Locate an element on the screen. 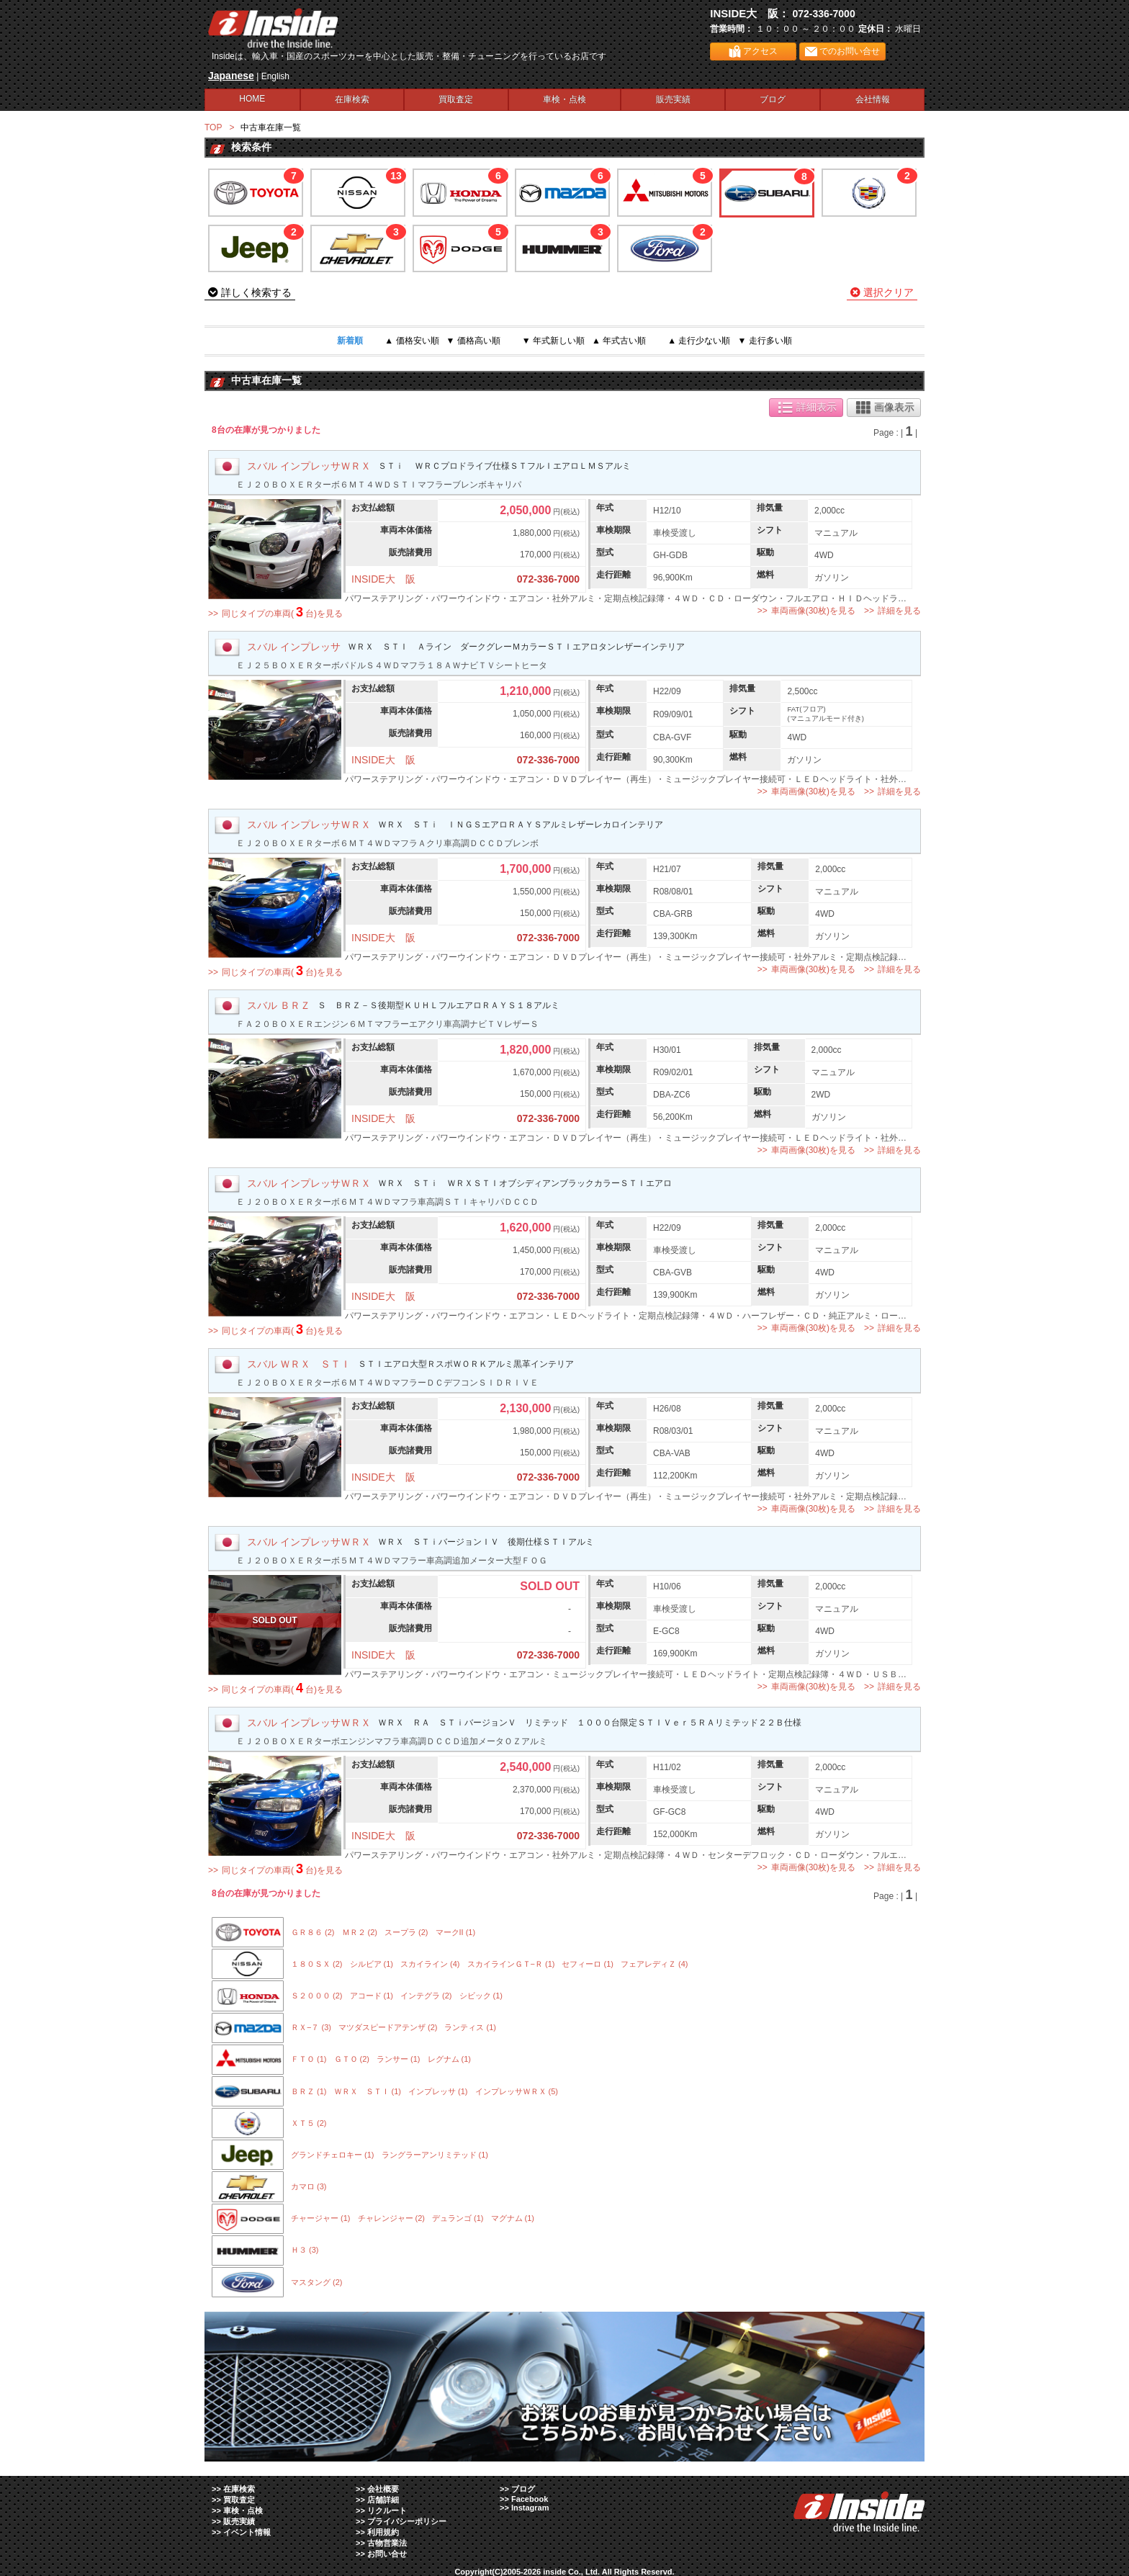 This screenshot has height=2576, width=1129. ＲＸ−７ (3) is located at coordinates (311, 2027).